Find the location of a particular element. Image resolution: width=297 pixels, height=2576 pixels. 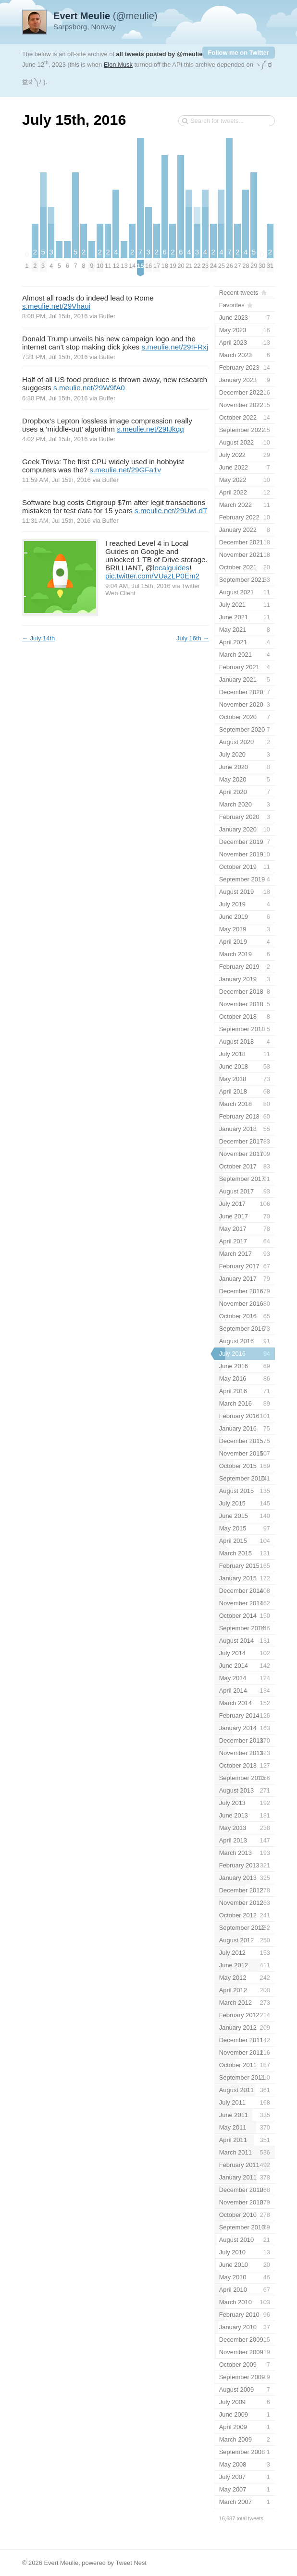

9:04 AM, Jul 15th, 2016 is located at coordinates (138, 586).